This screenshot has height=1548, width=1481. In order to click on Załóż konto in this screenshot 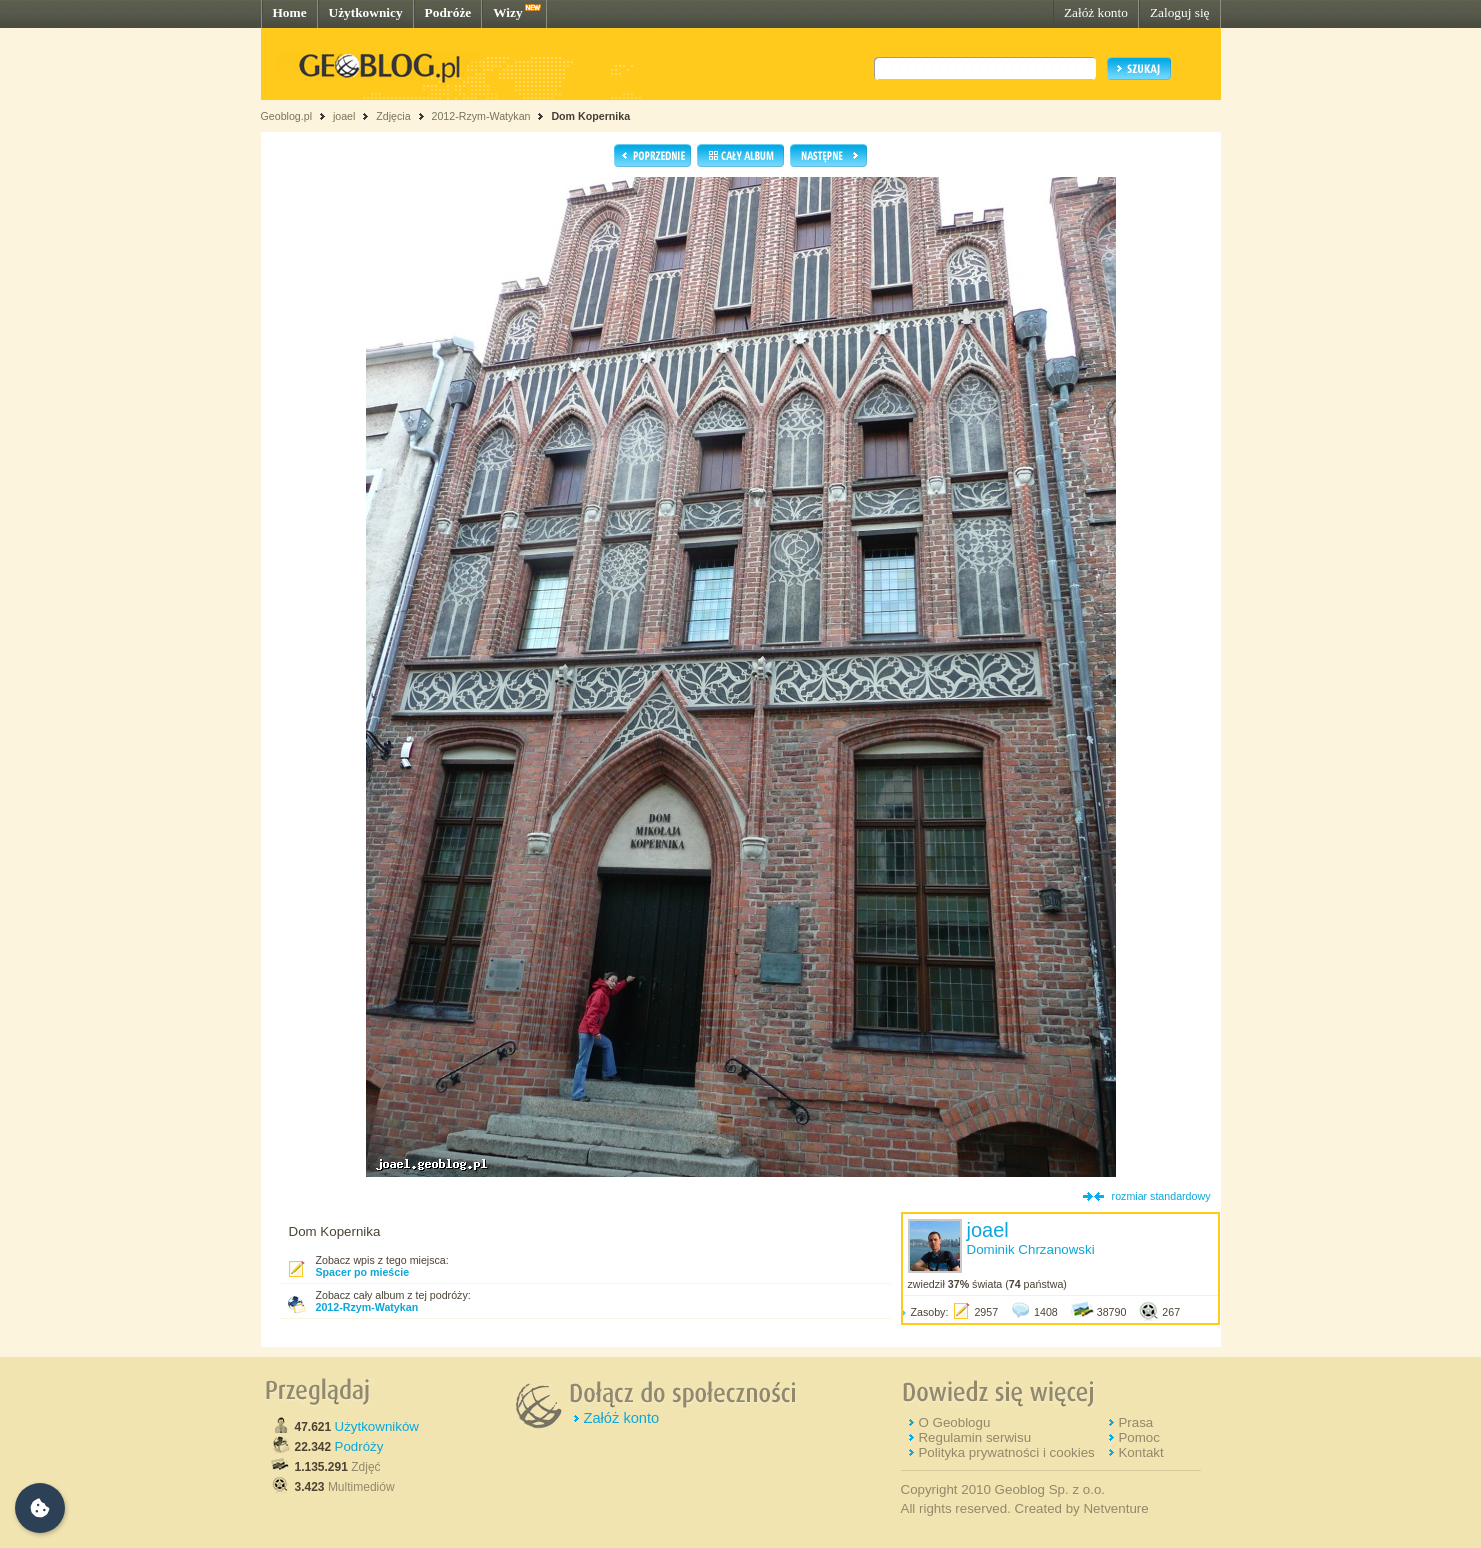, I will do `click(1096, 12)`.